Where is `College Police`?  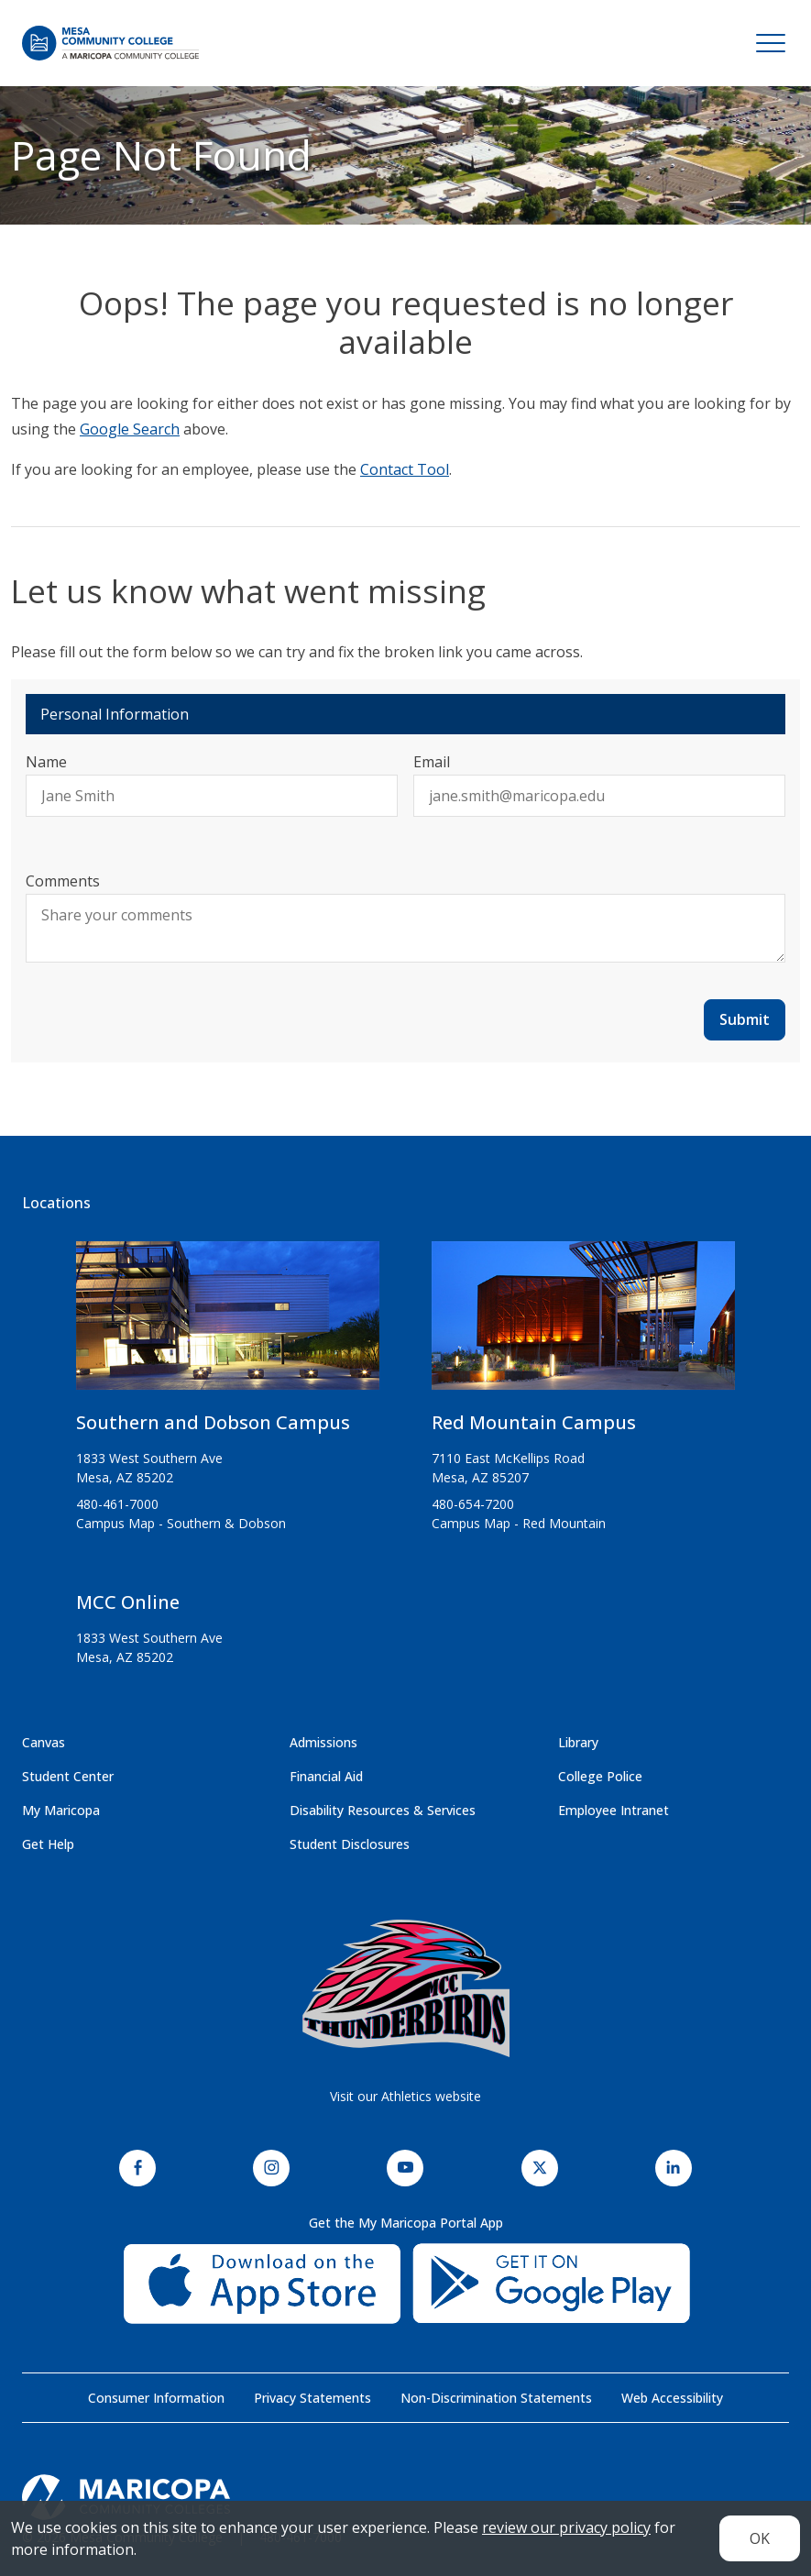
College Police is located at coordinates (600, 1776).